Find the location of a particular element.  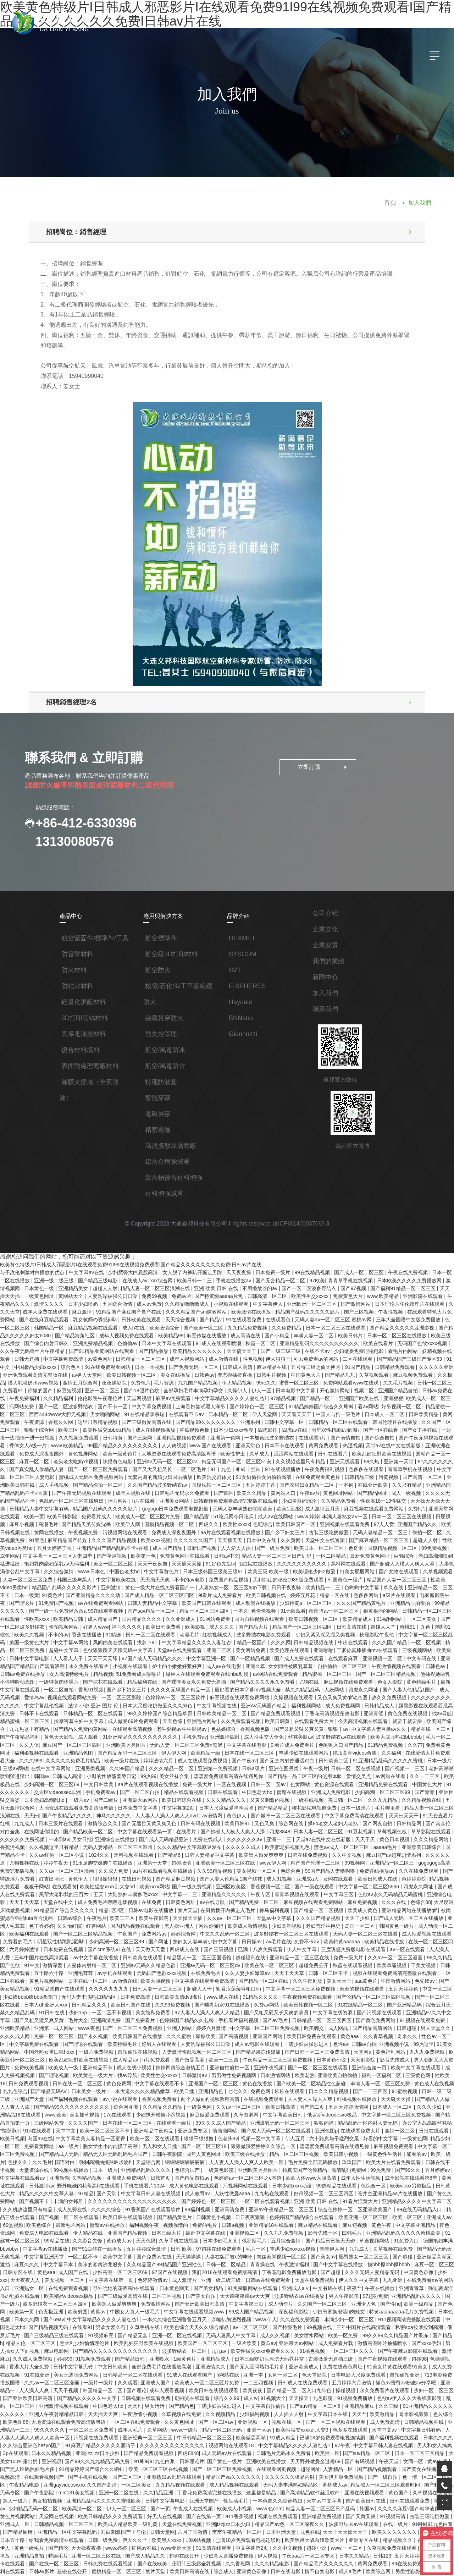

曰韩毛片 is located at coordinates (441, 2125).